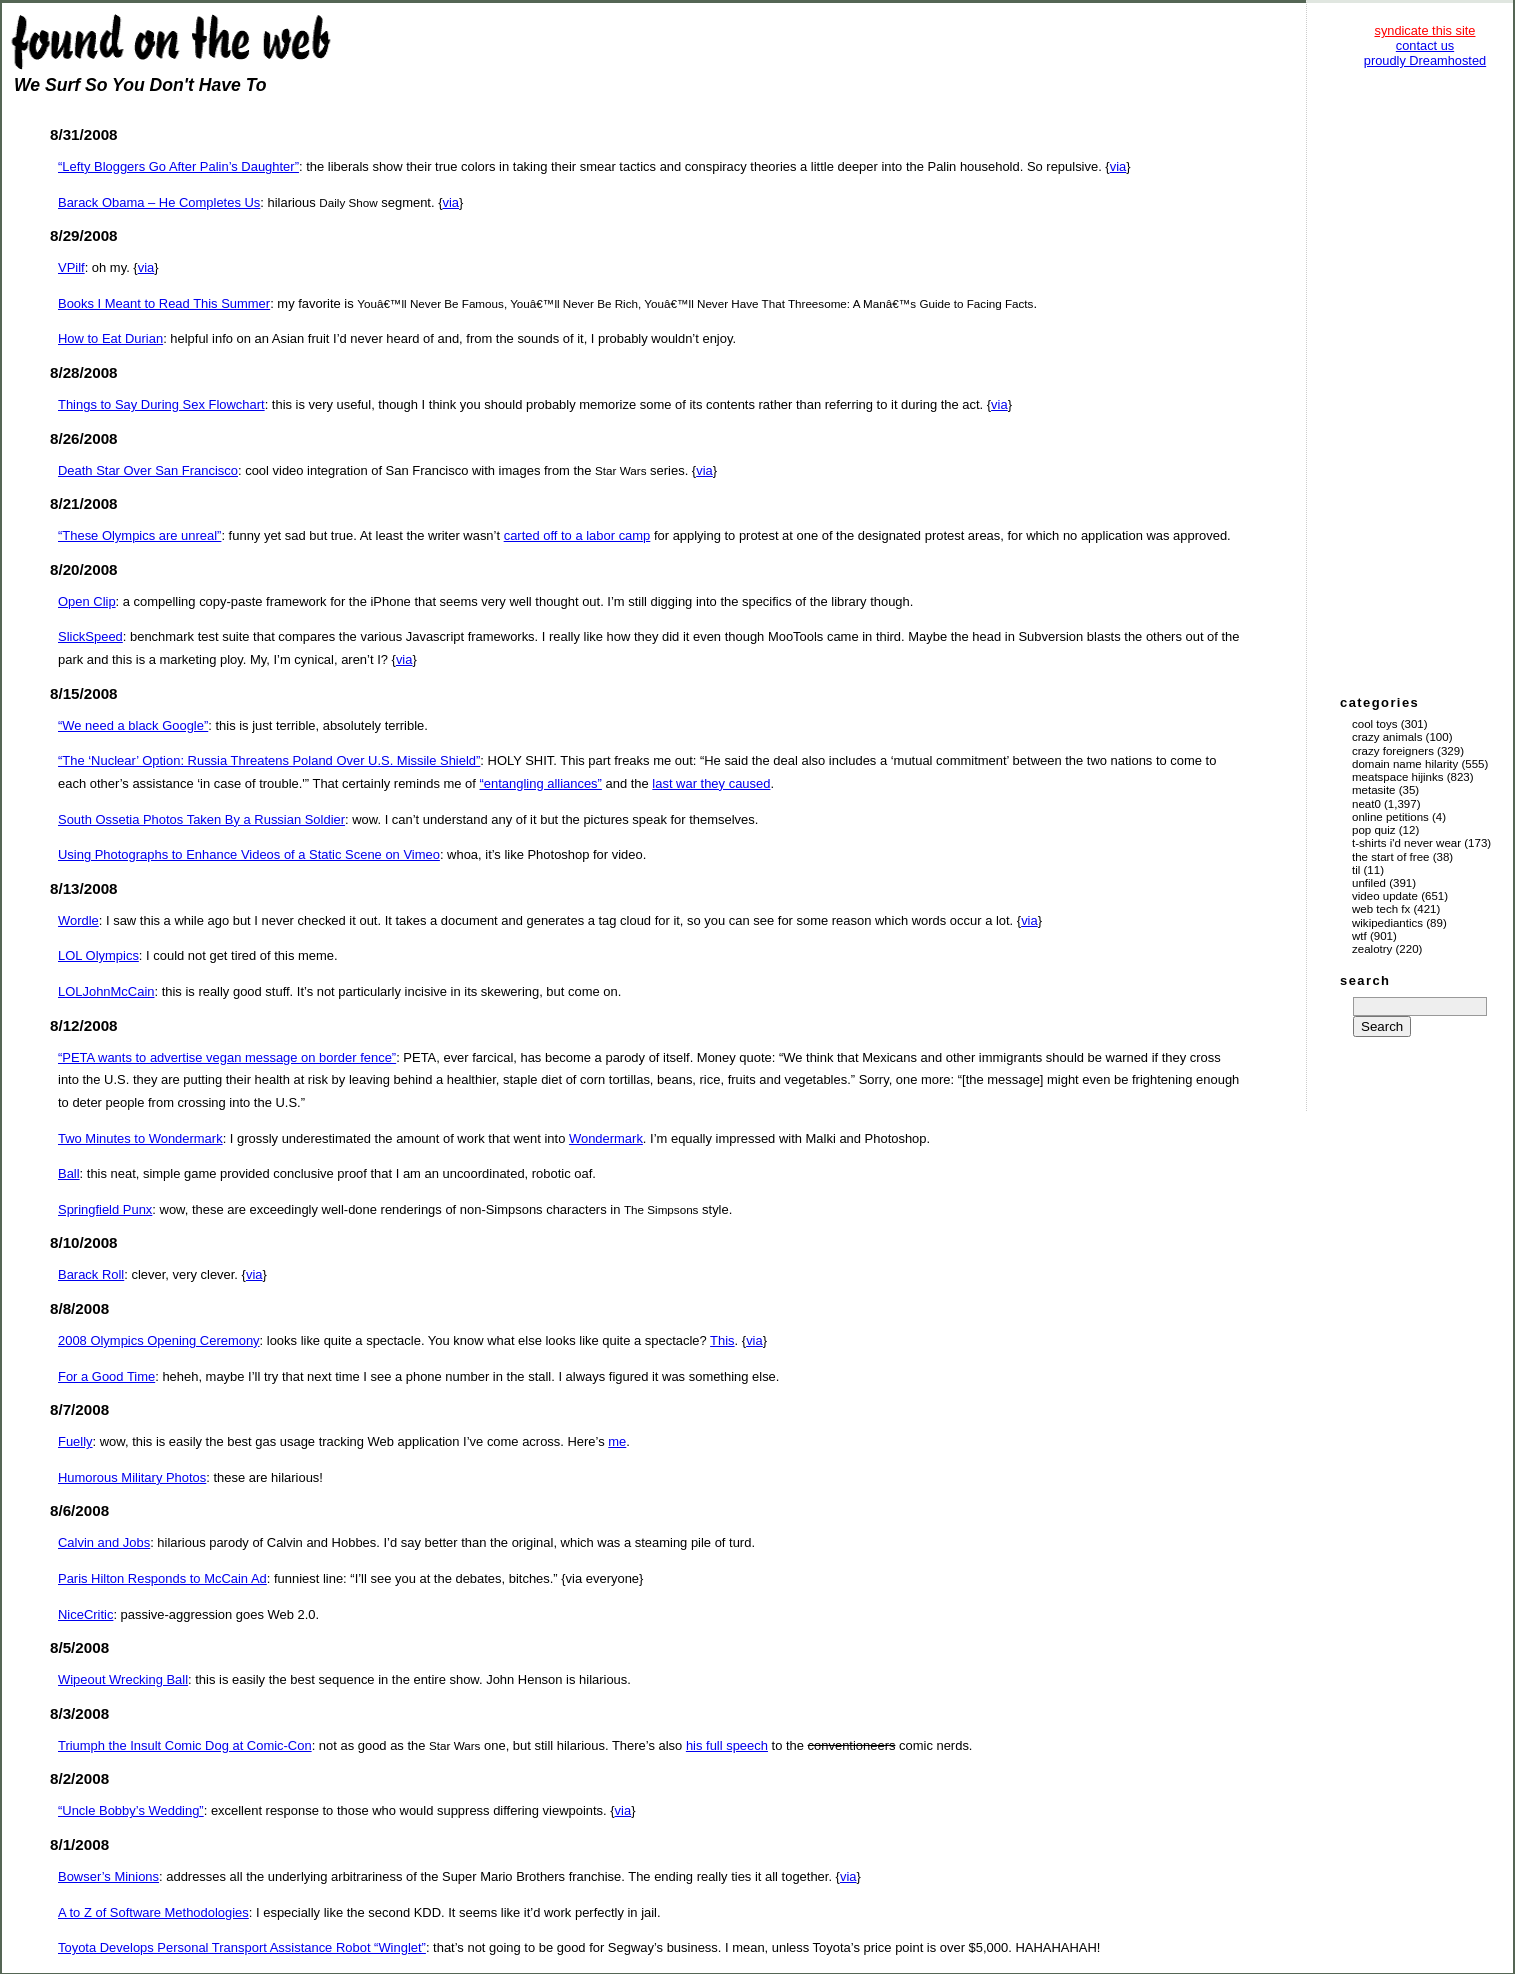 The image size is (1515, 1974). I want to click on last war they caused, so click(711, 783).